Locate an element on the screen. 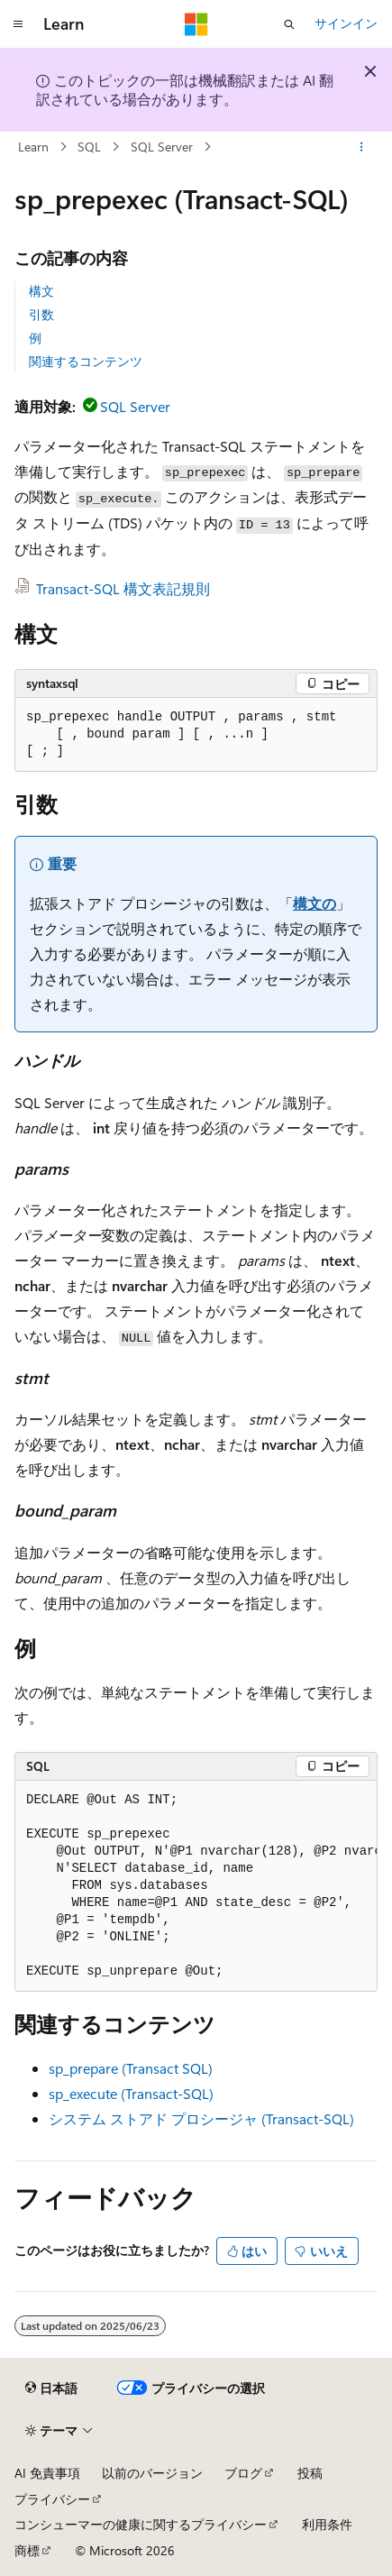  構文の is located at coordinates (314, 903).